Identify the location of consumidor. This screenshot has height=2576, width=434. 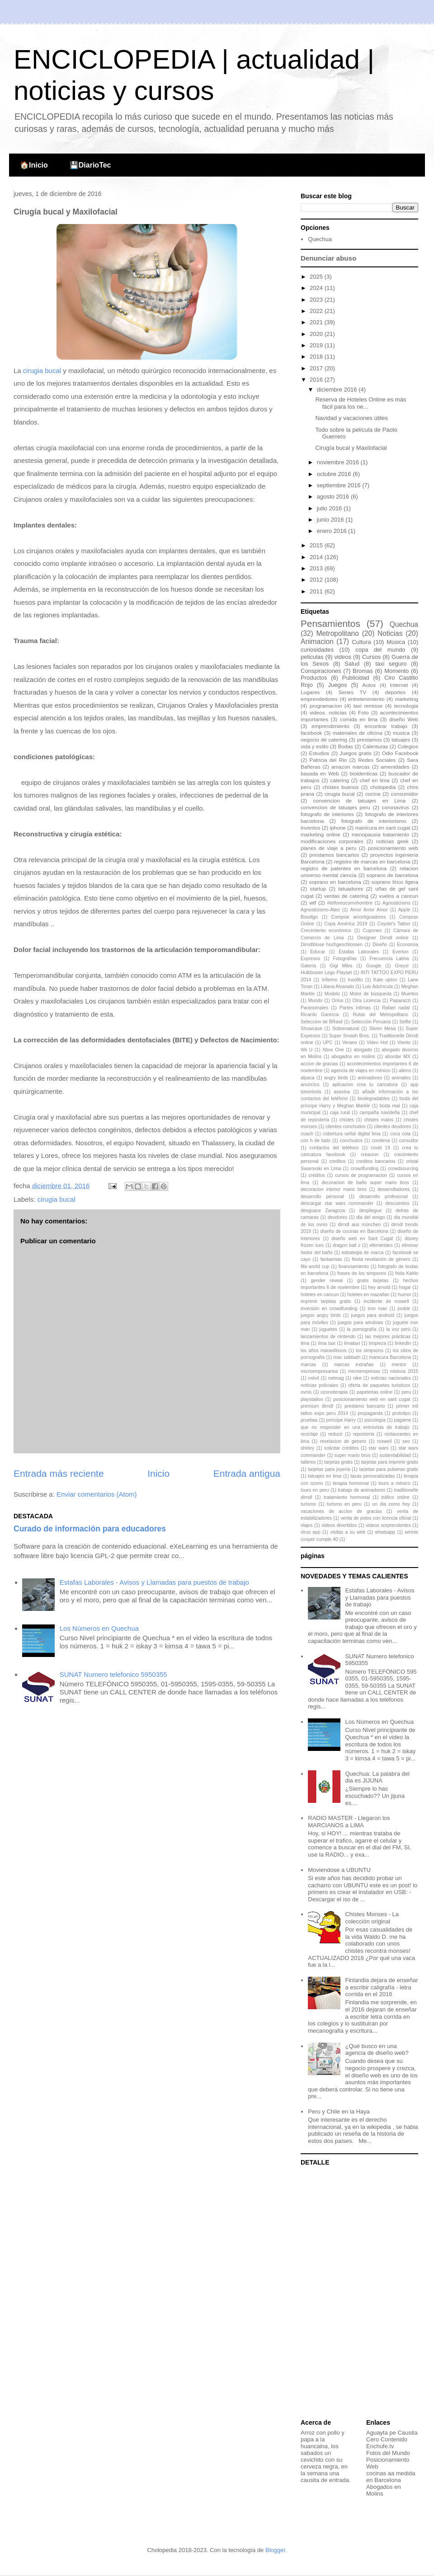
(404, 794).